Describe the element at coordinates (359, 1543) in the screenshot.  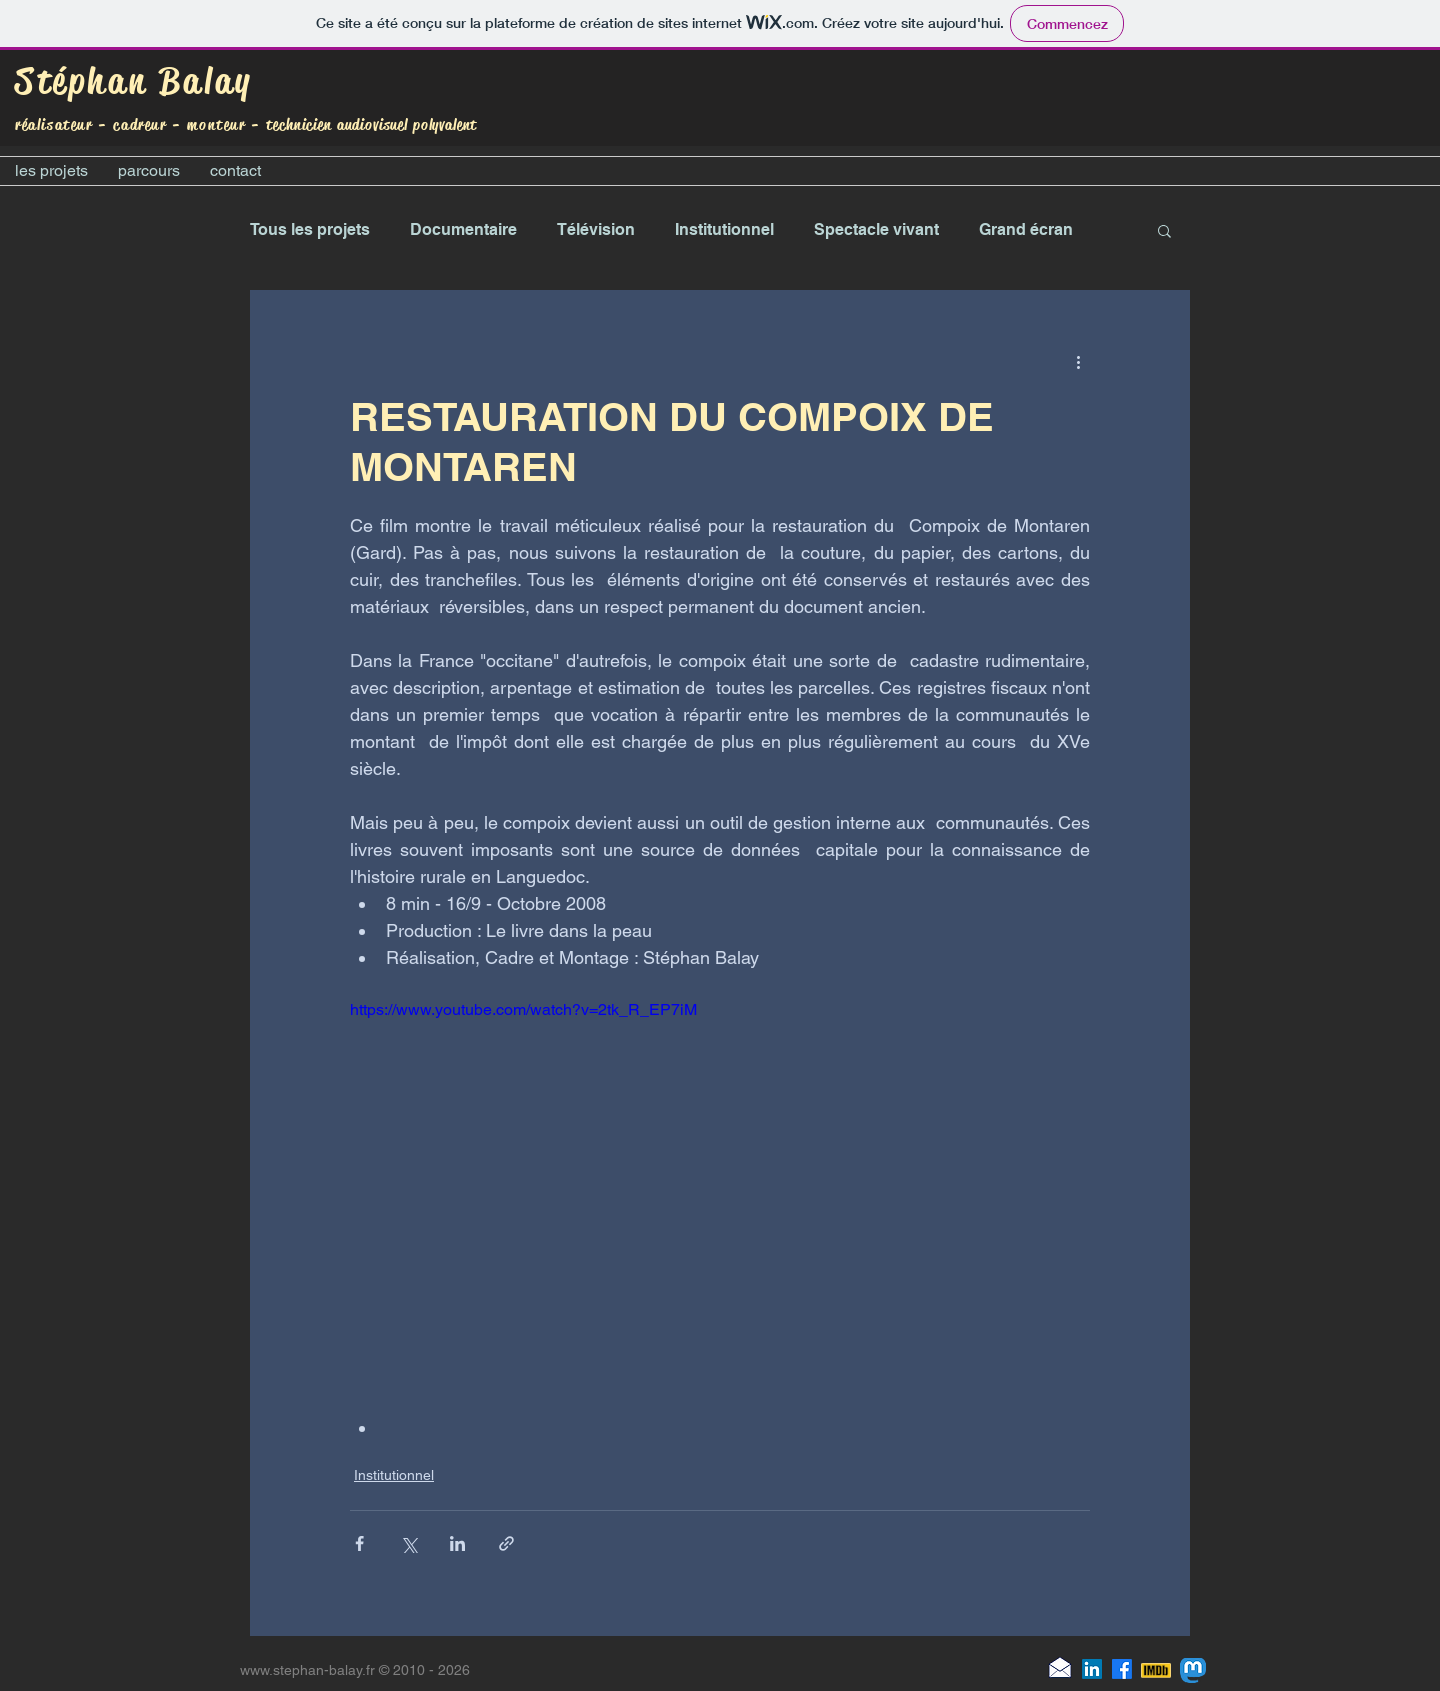
I see `[Partager via Facebook]` at that location.